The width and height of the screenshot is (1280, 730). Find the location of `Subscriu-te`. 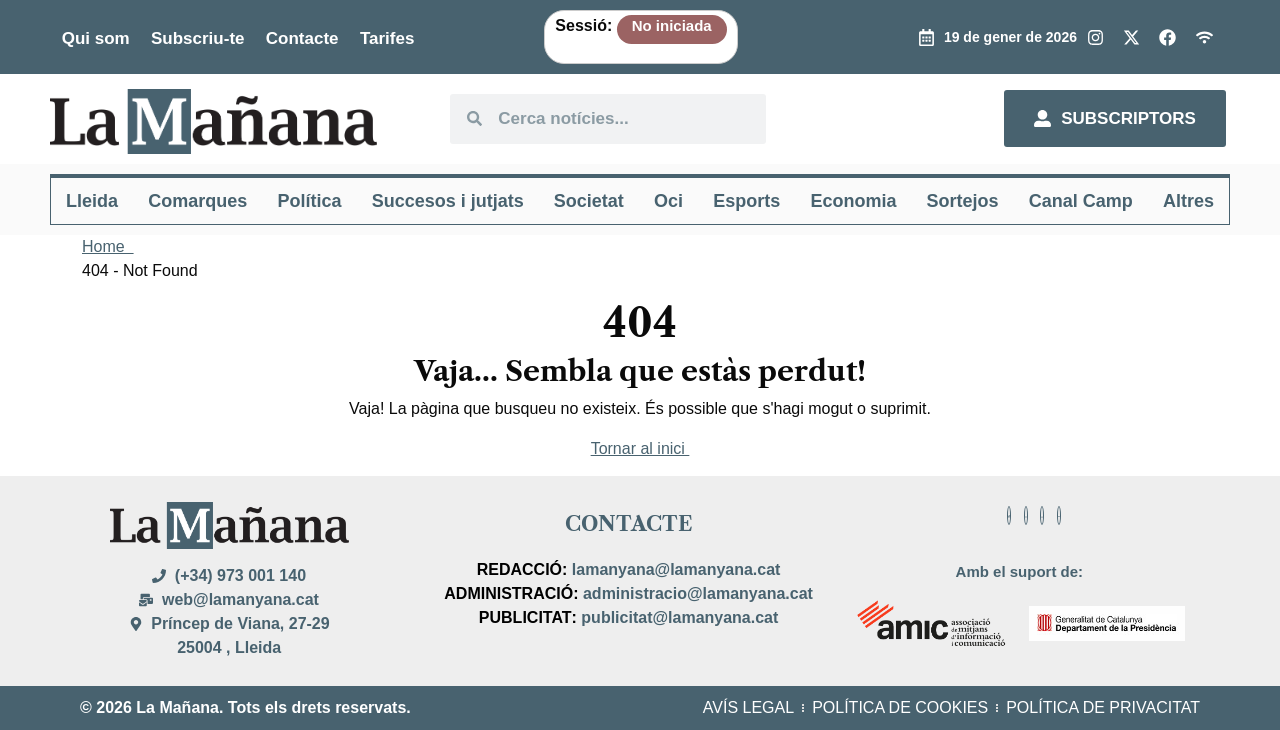

Subscriu-te is located at coordinates (198, 38).